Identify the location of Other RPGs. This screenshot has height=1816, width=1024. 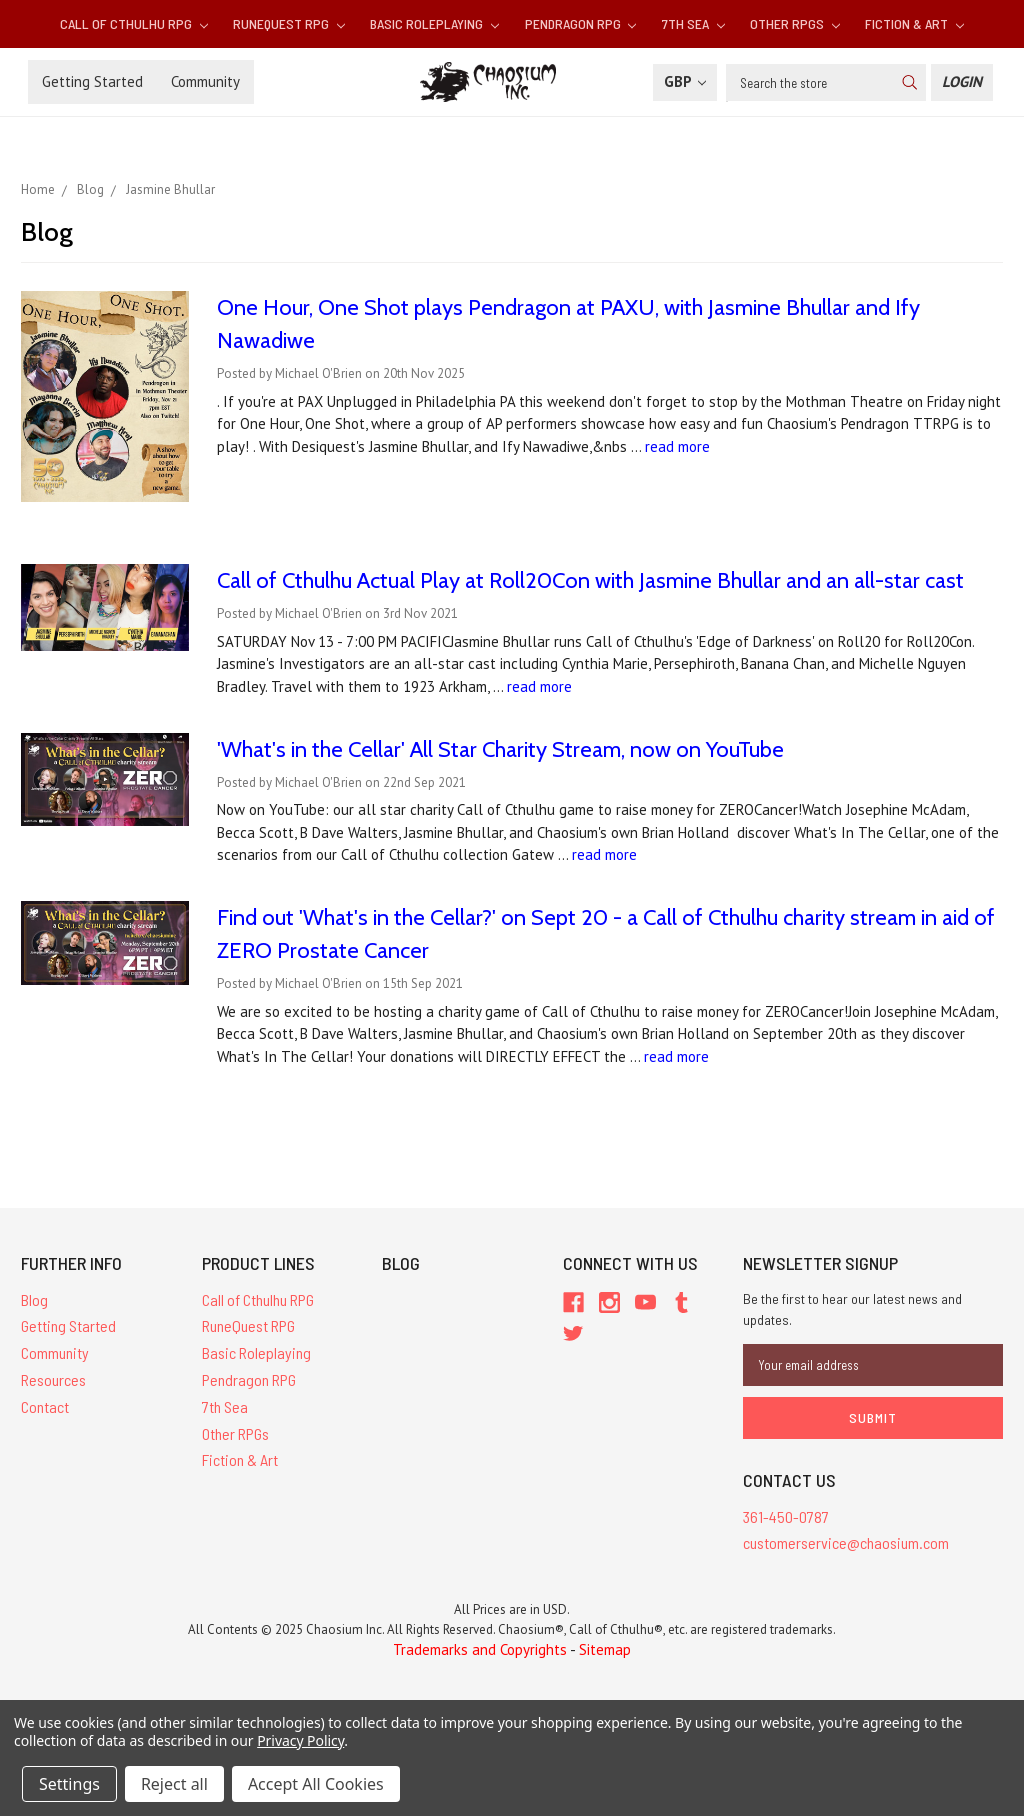
(795, 23).